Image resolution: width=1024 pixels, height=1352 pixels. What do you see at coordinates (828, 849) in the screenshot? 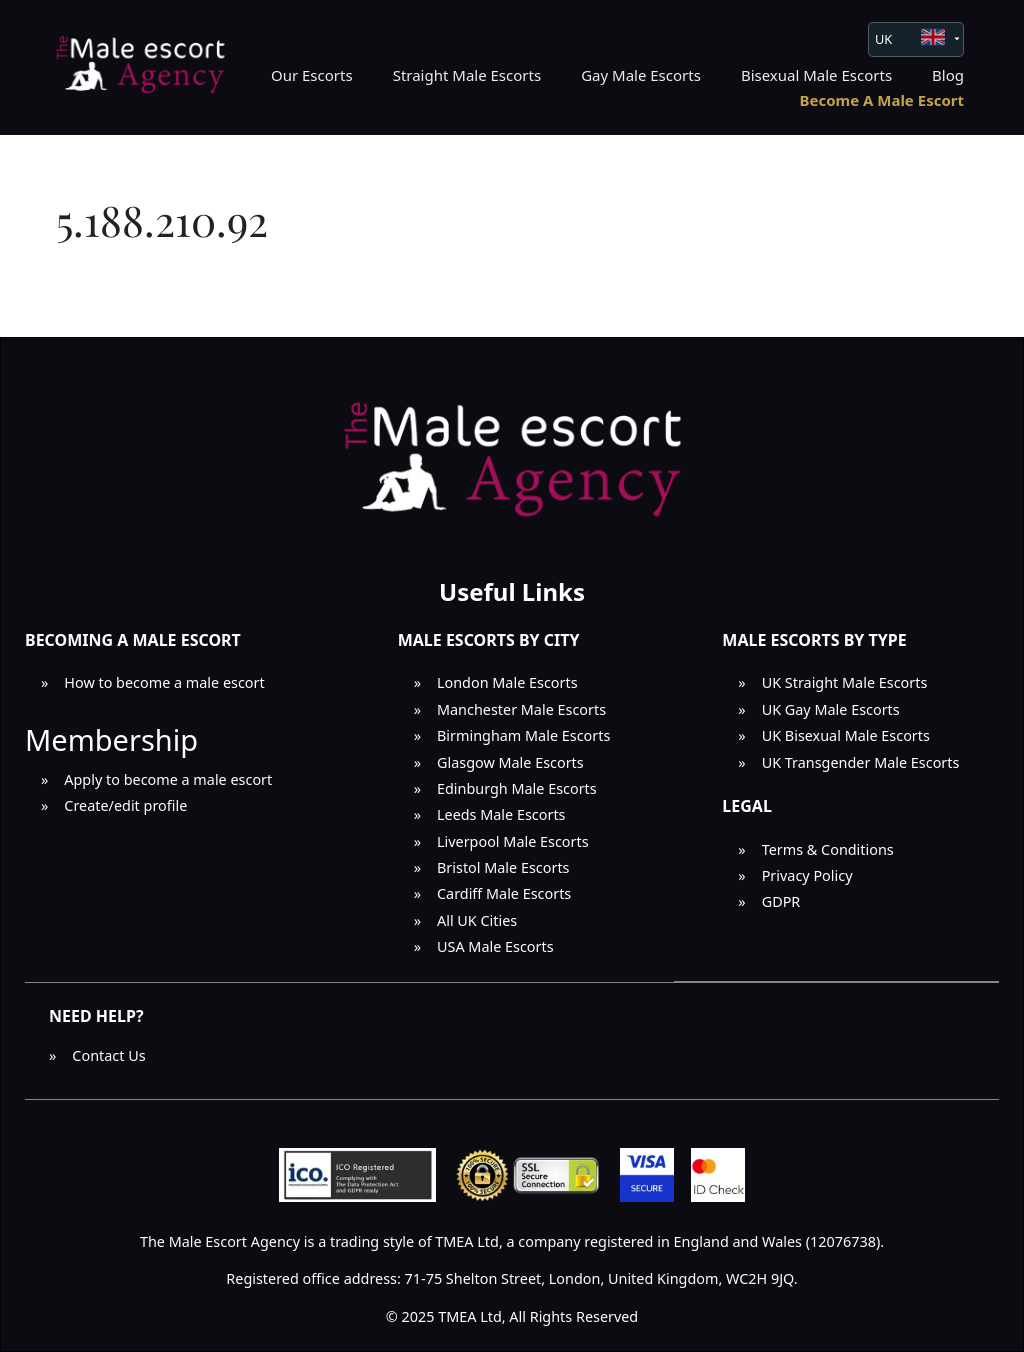
I see `Terms & Conditions` at bounding box center [828, 849].